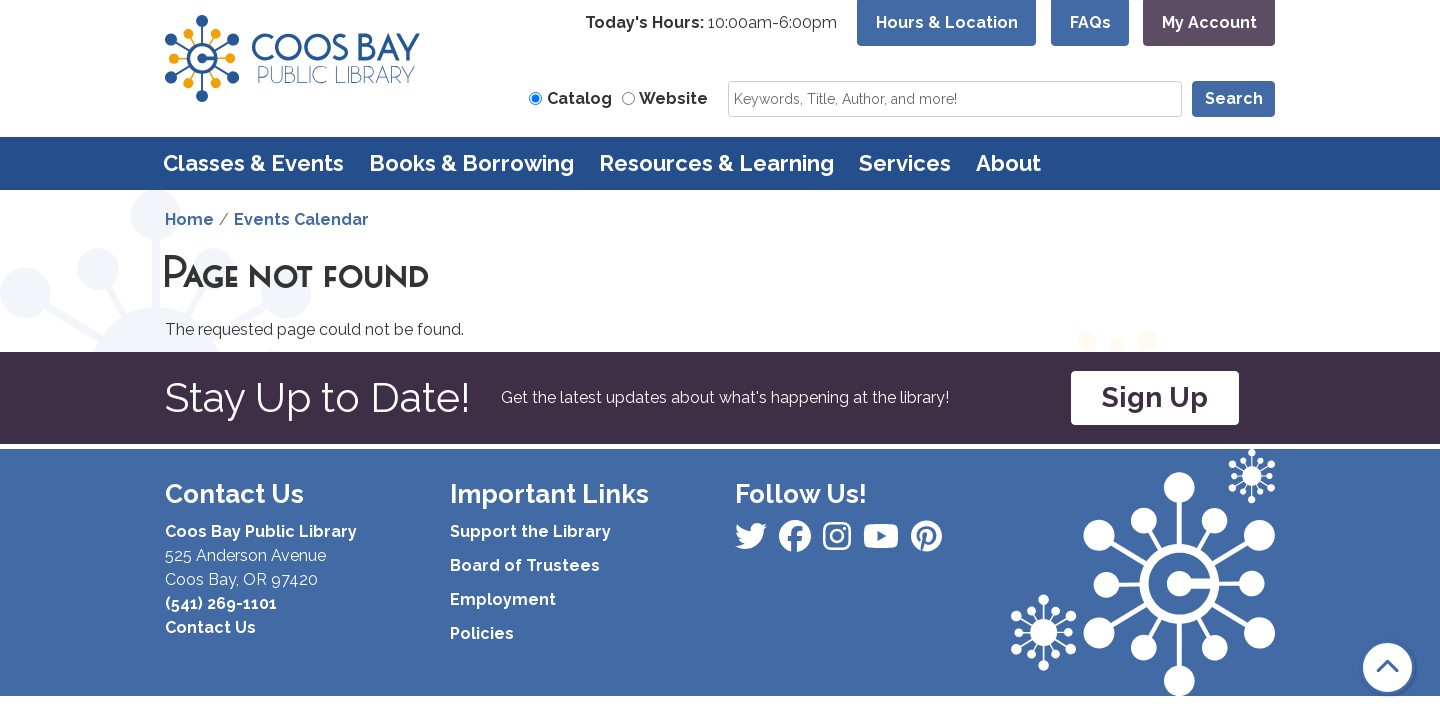 This screenshot has width=1440, height=720. What do you see at coordinates (530, 531) in the screenshot?
I see `Support the Library` at bounding box center [530, 531].